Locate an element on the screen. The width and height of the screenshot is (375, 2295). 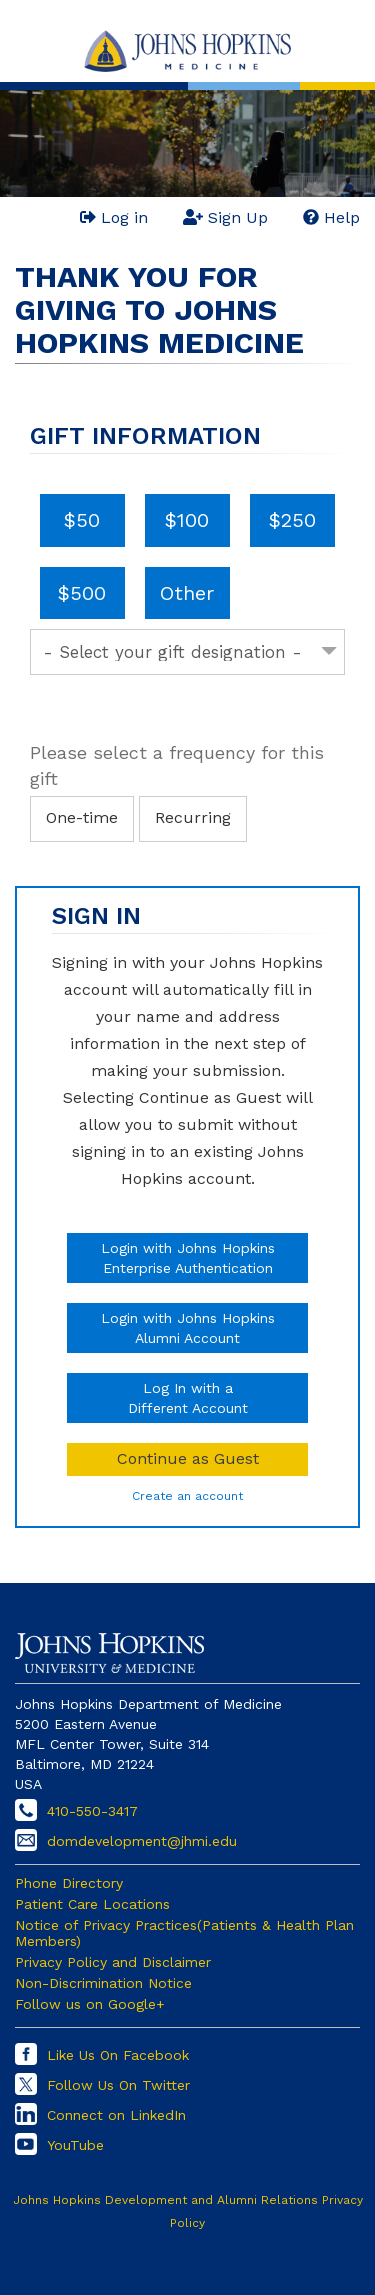
Connect on LinkedIn is located at coordinates (116, 2115).